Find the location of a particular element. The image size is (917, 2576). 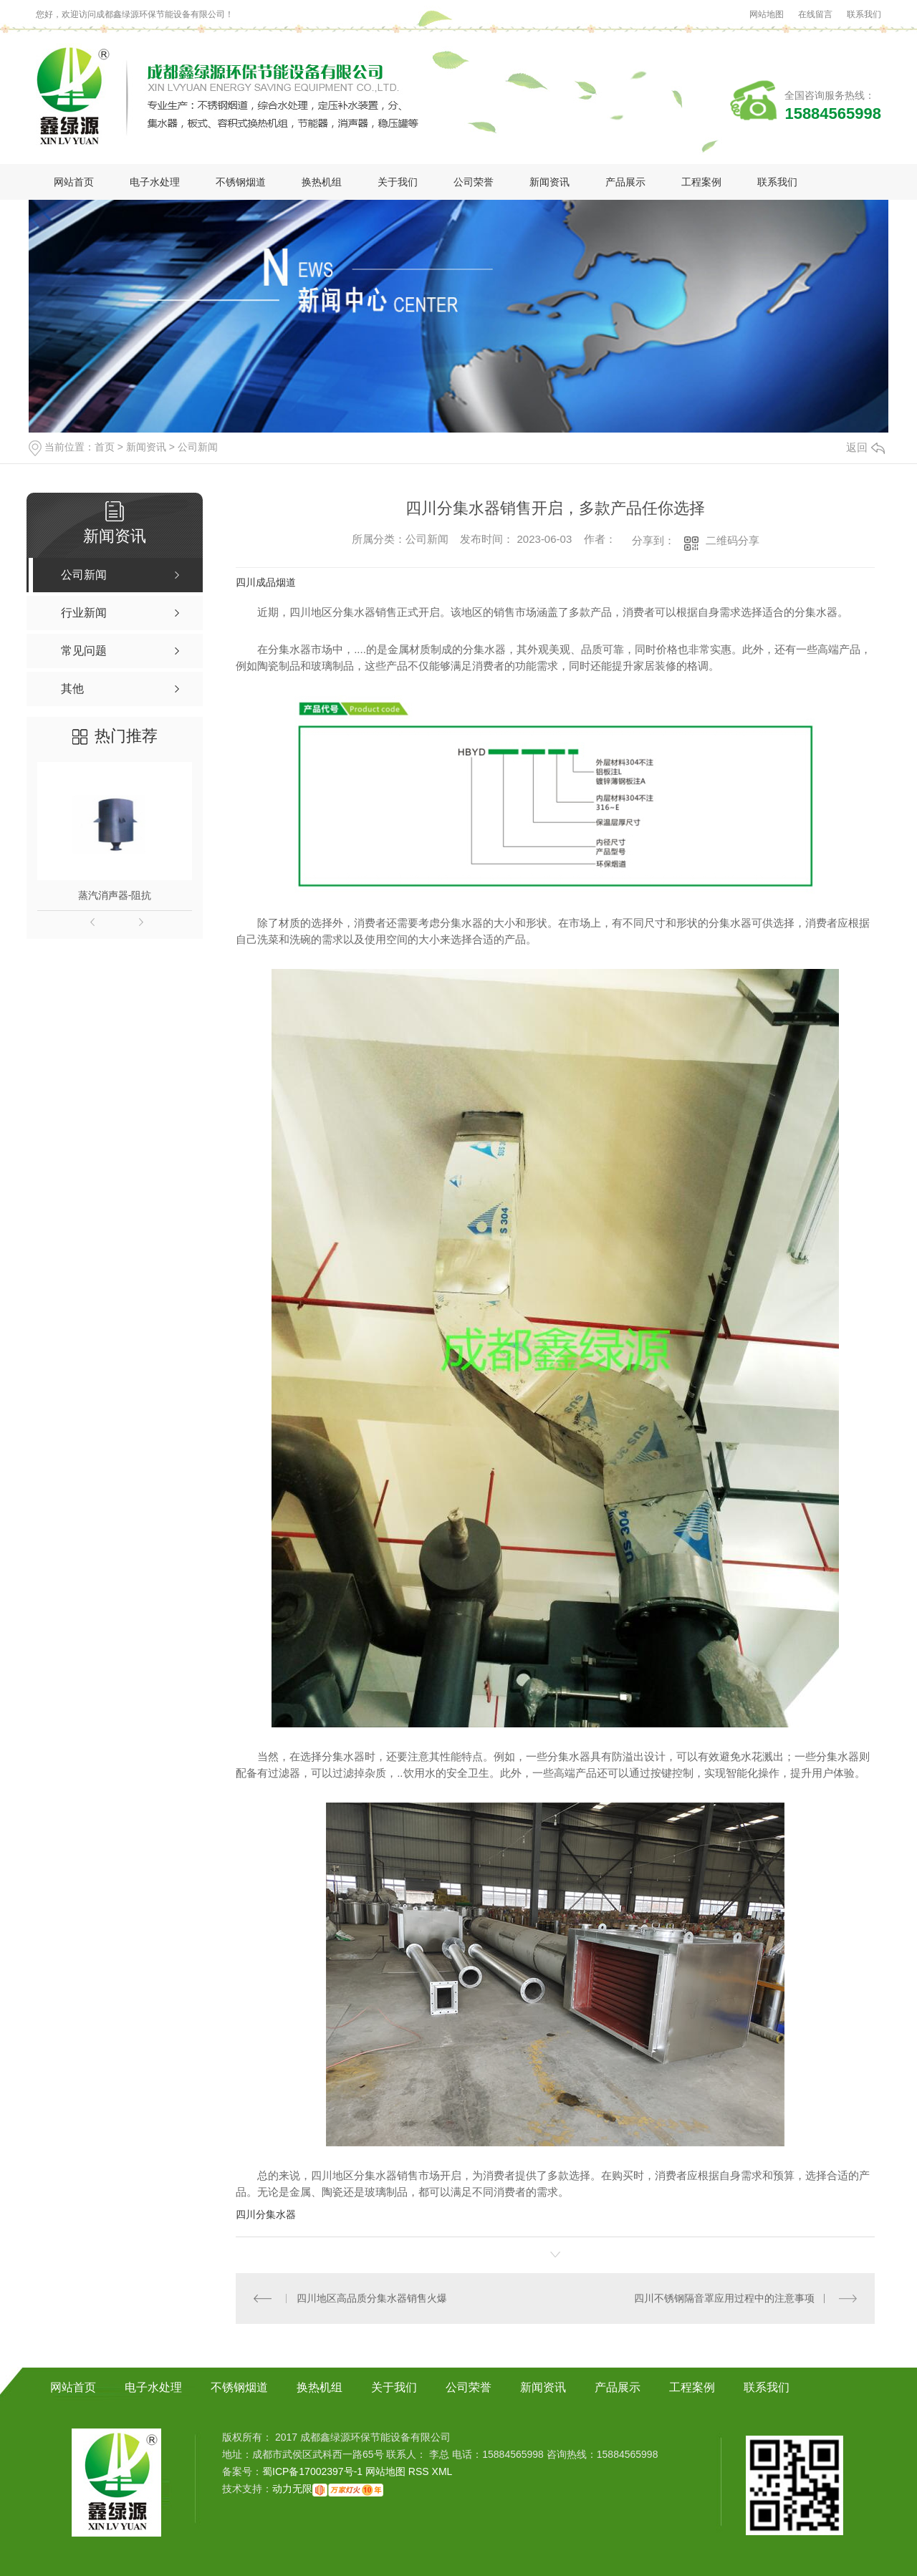

工程案例 is located at coordinates (701, 182).